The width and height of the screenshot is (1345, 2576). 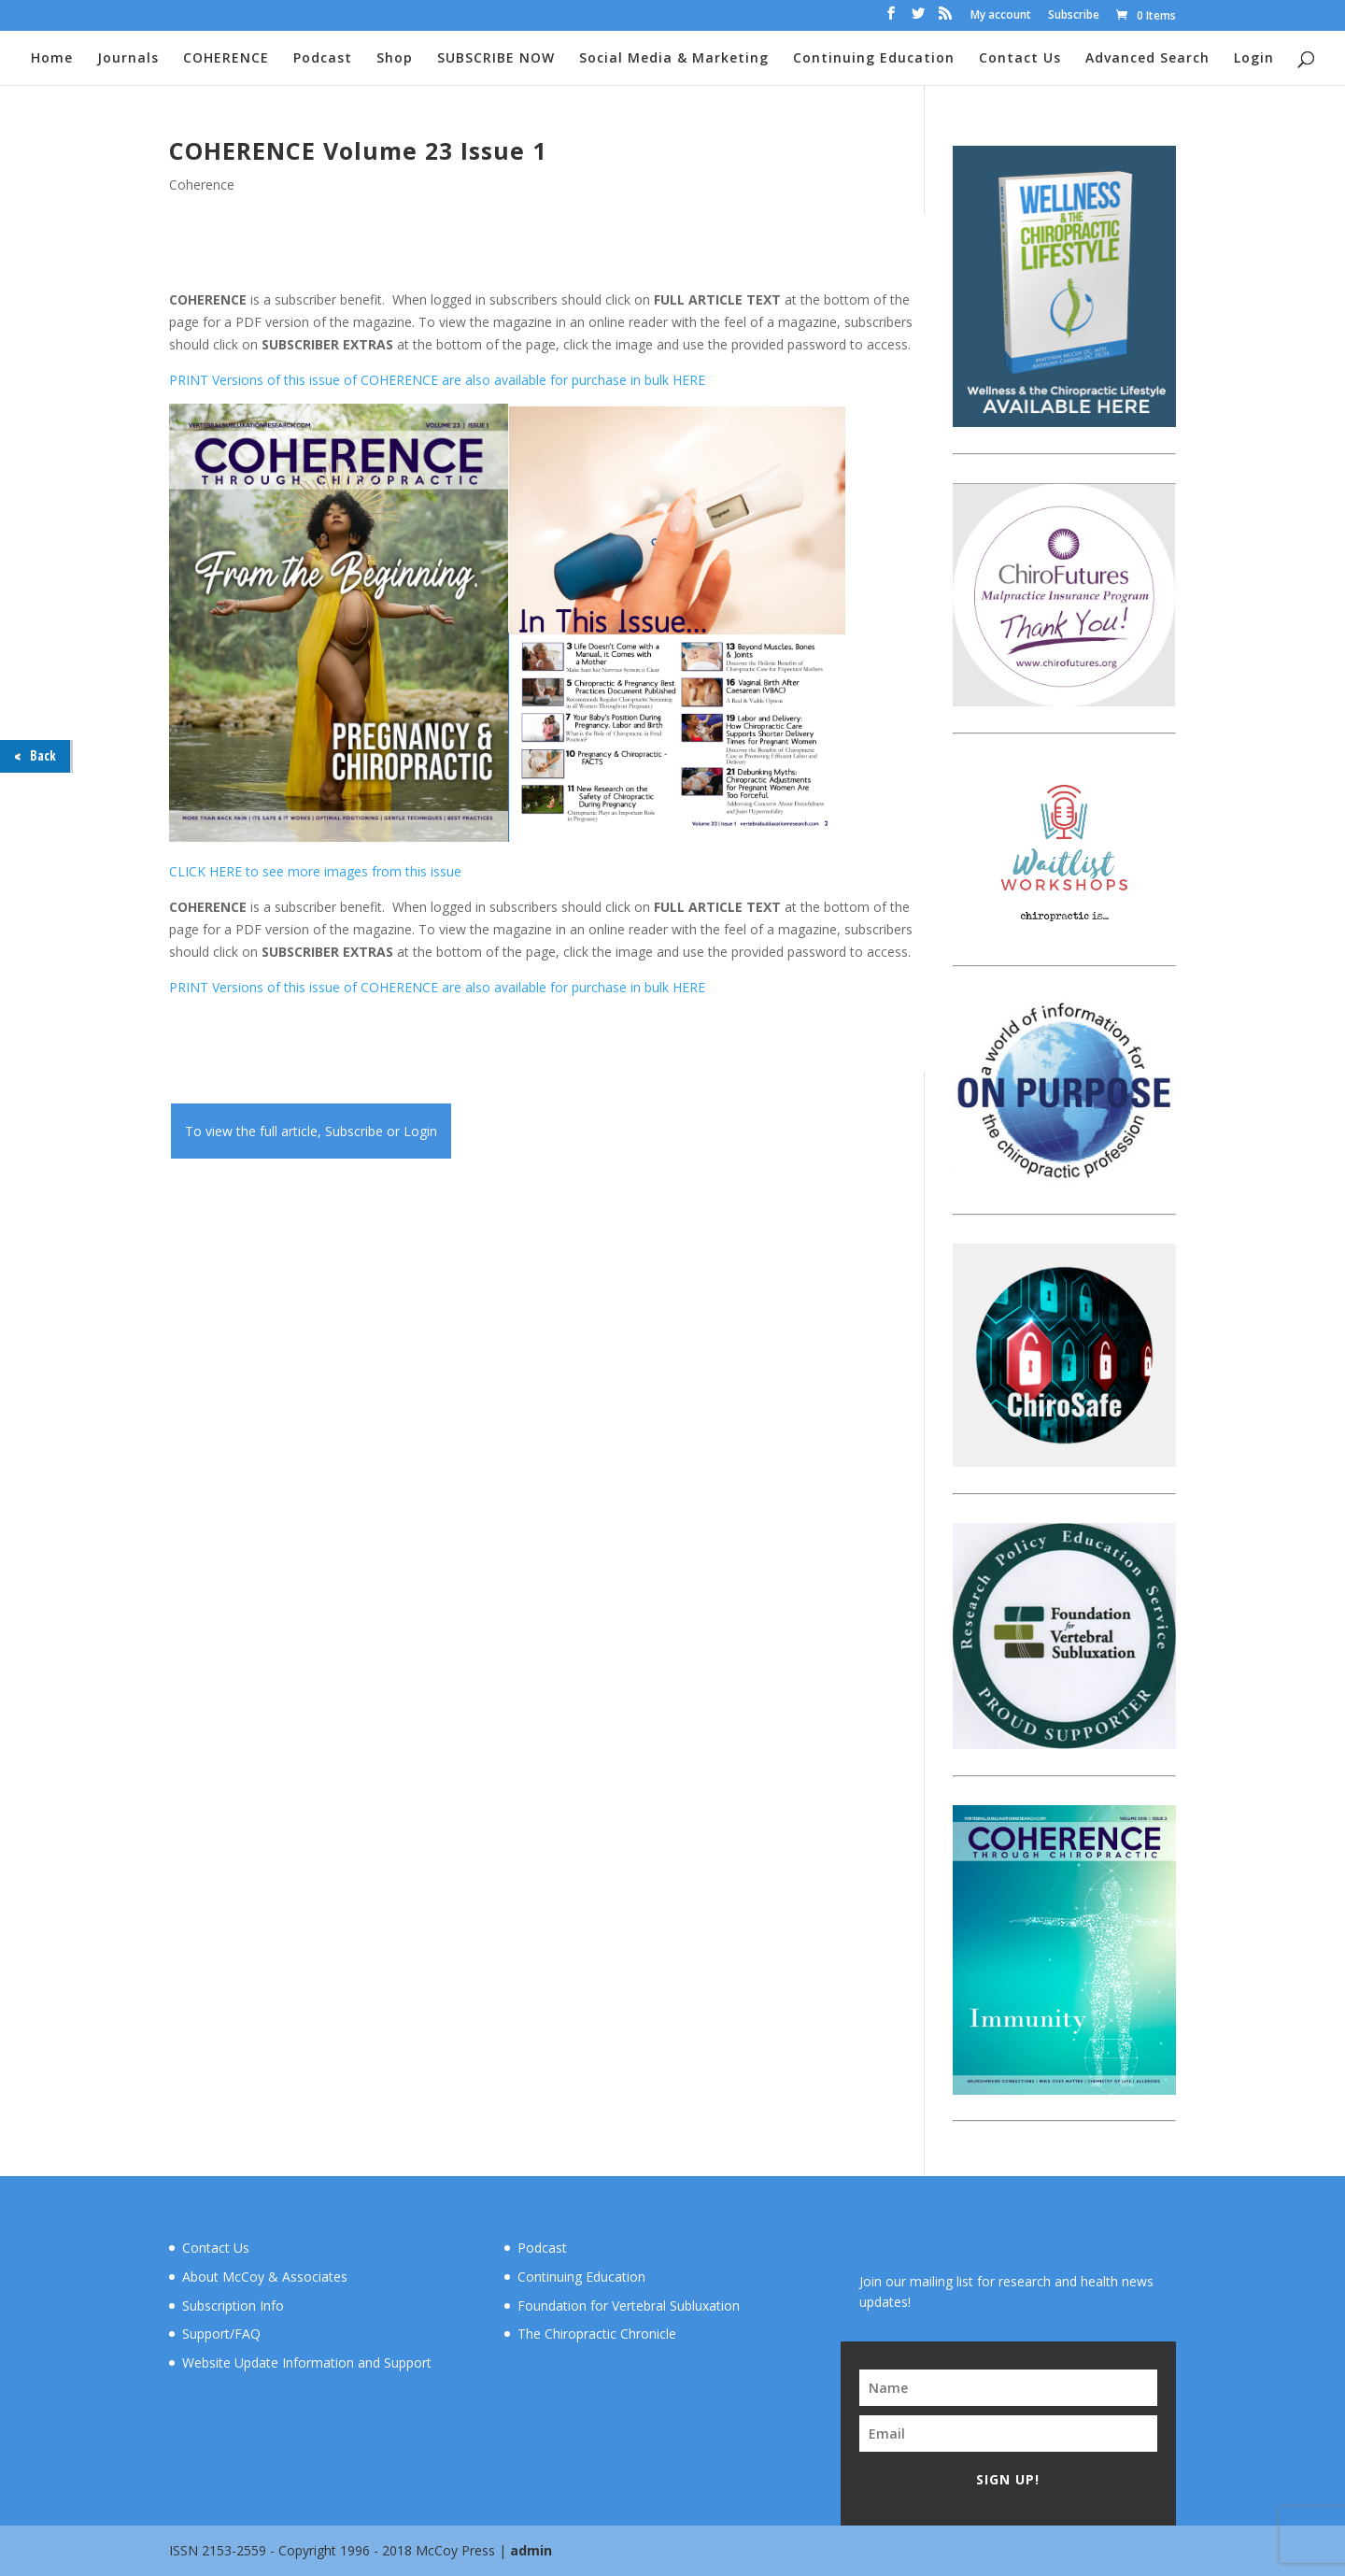 I want to click on About McCoy & Associates, so click(x=264, y=2276).